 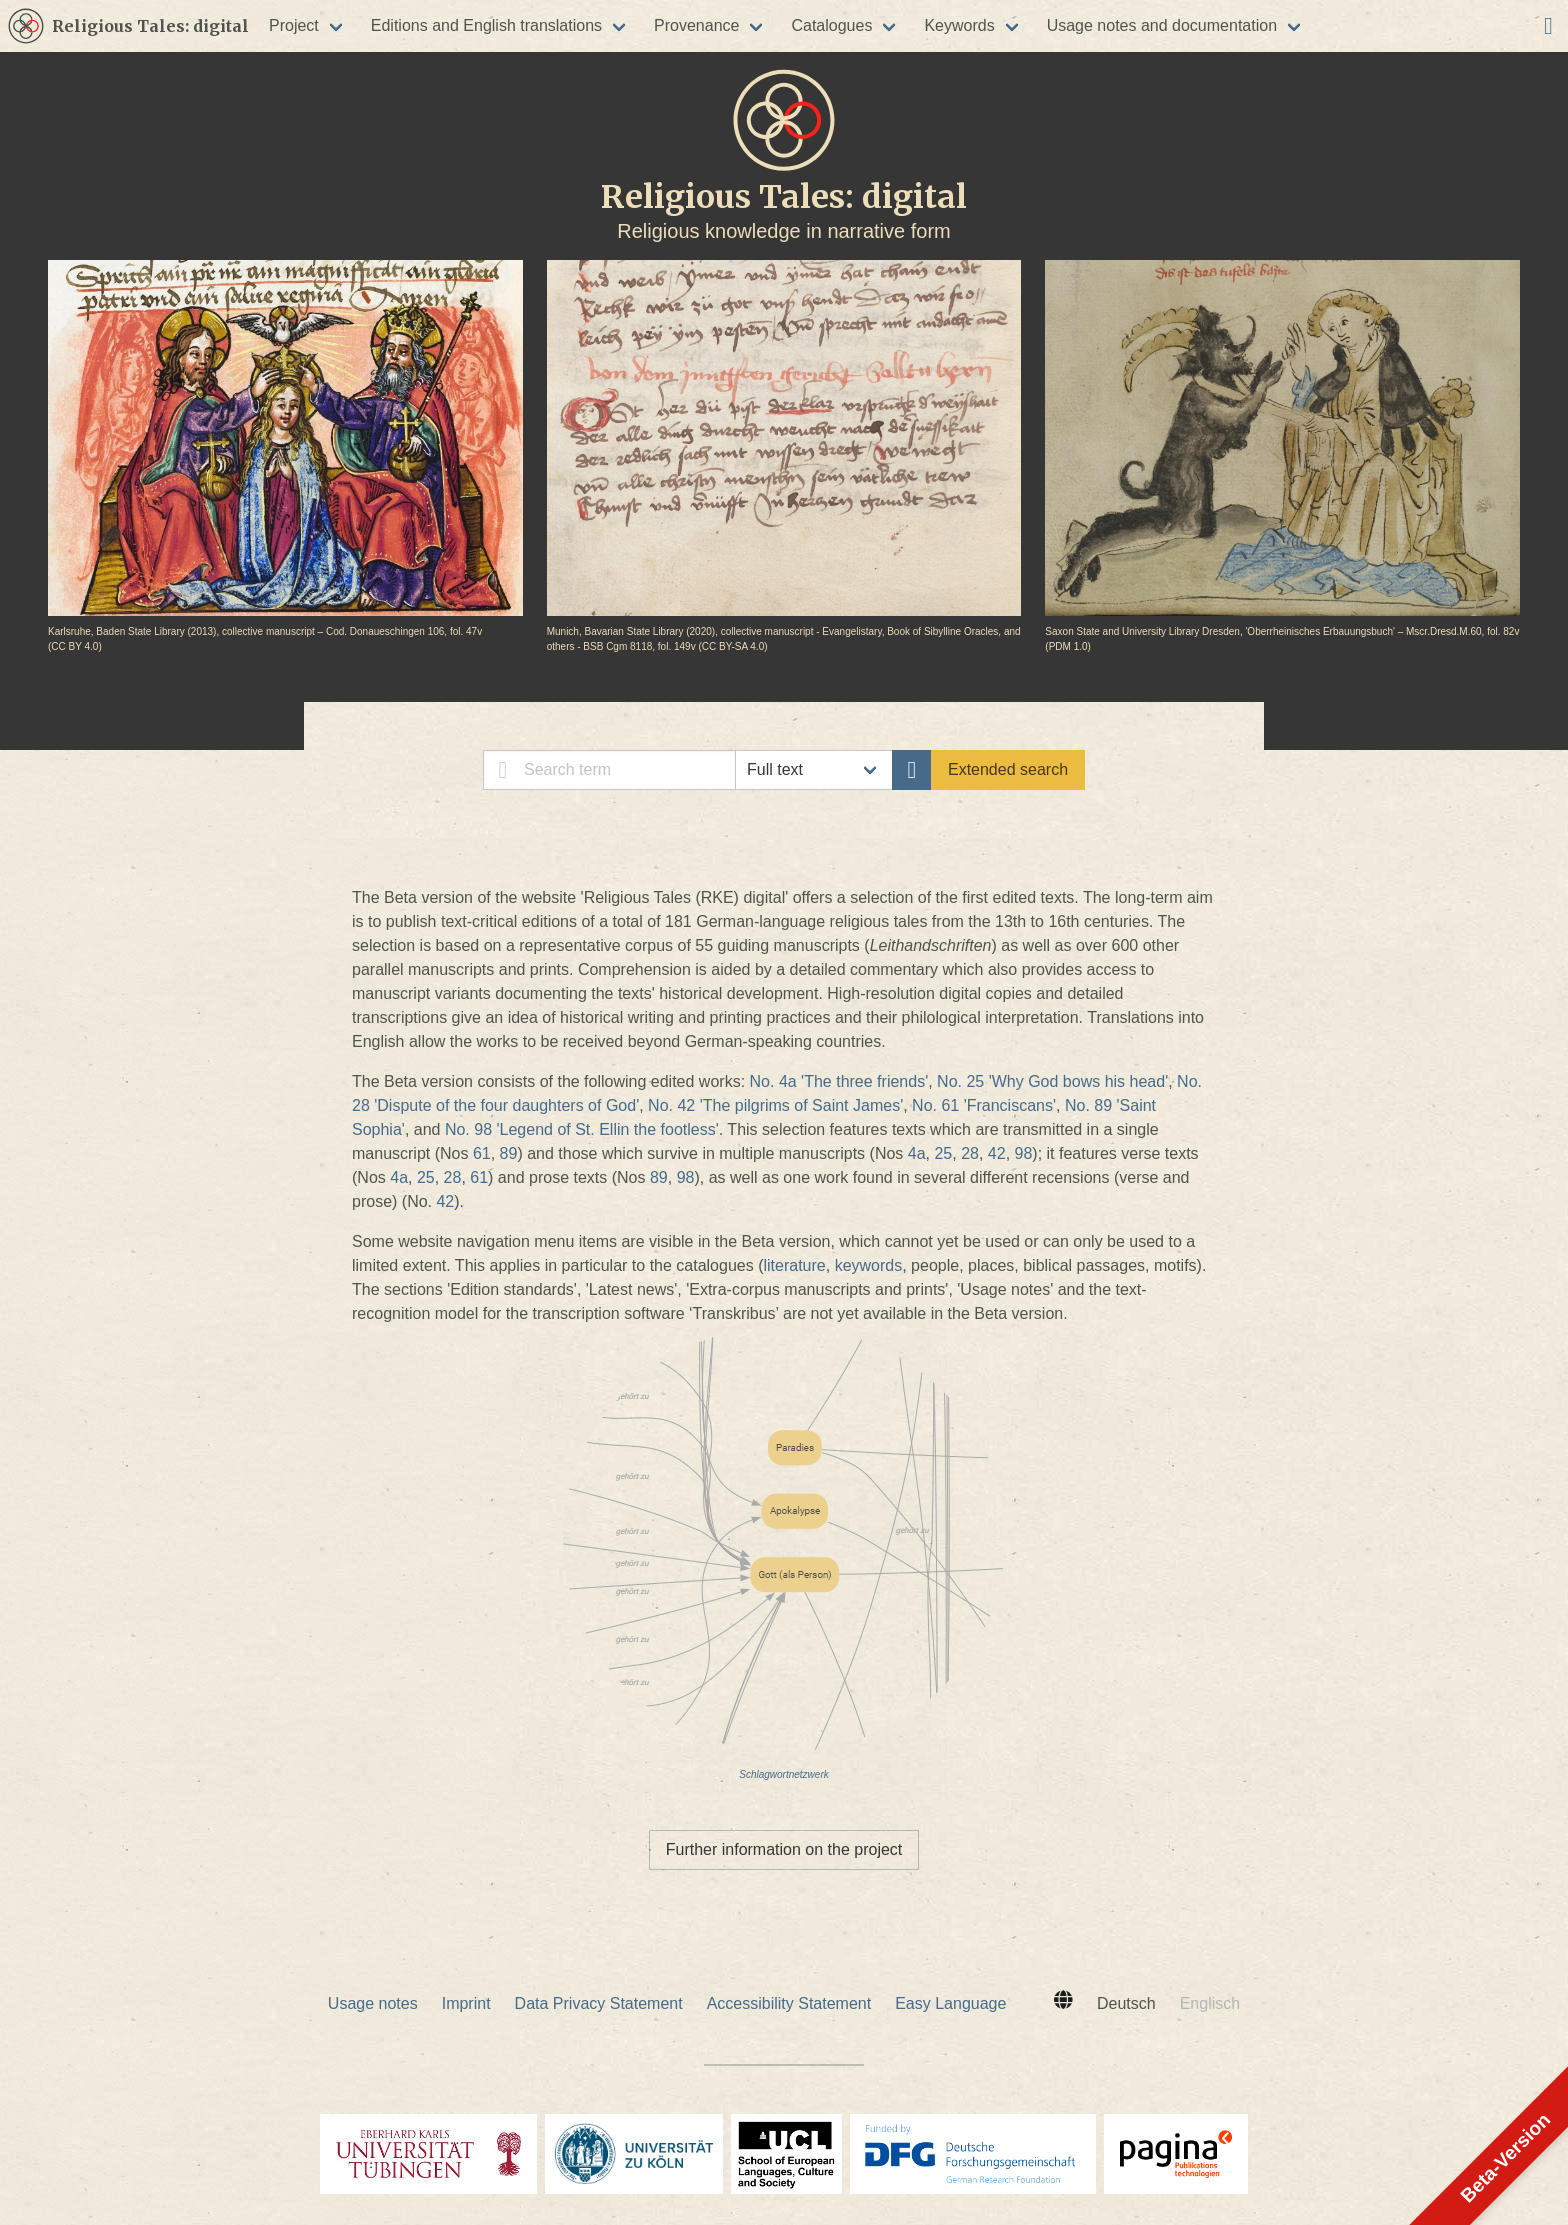 I want to click on Usage notes, so click(x=373, y=2003).